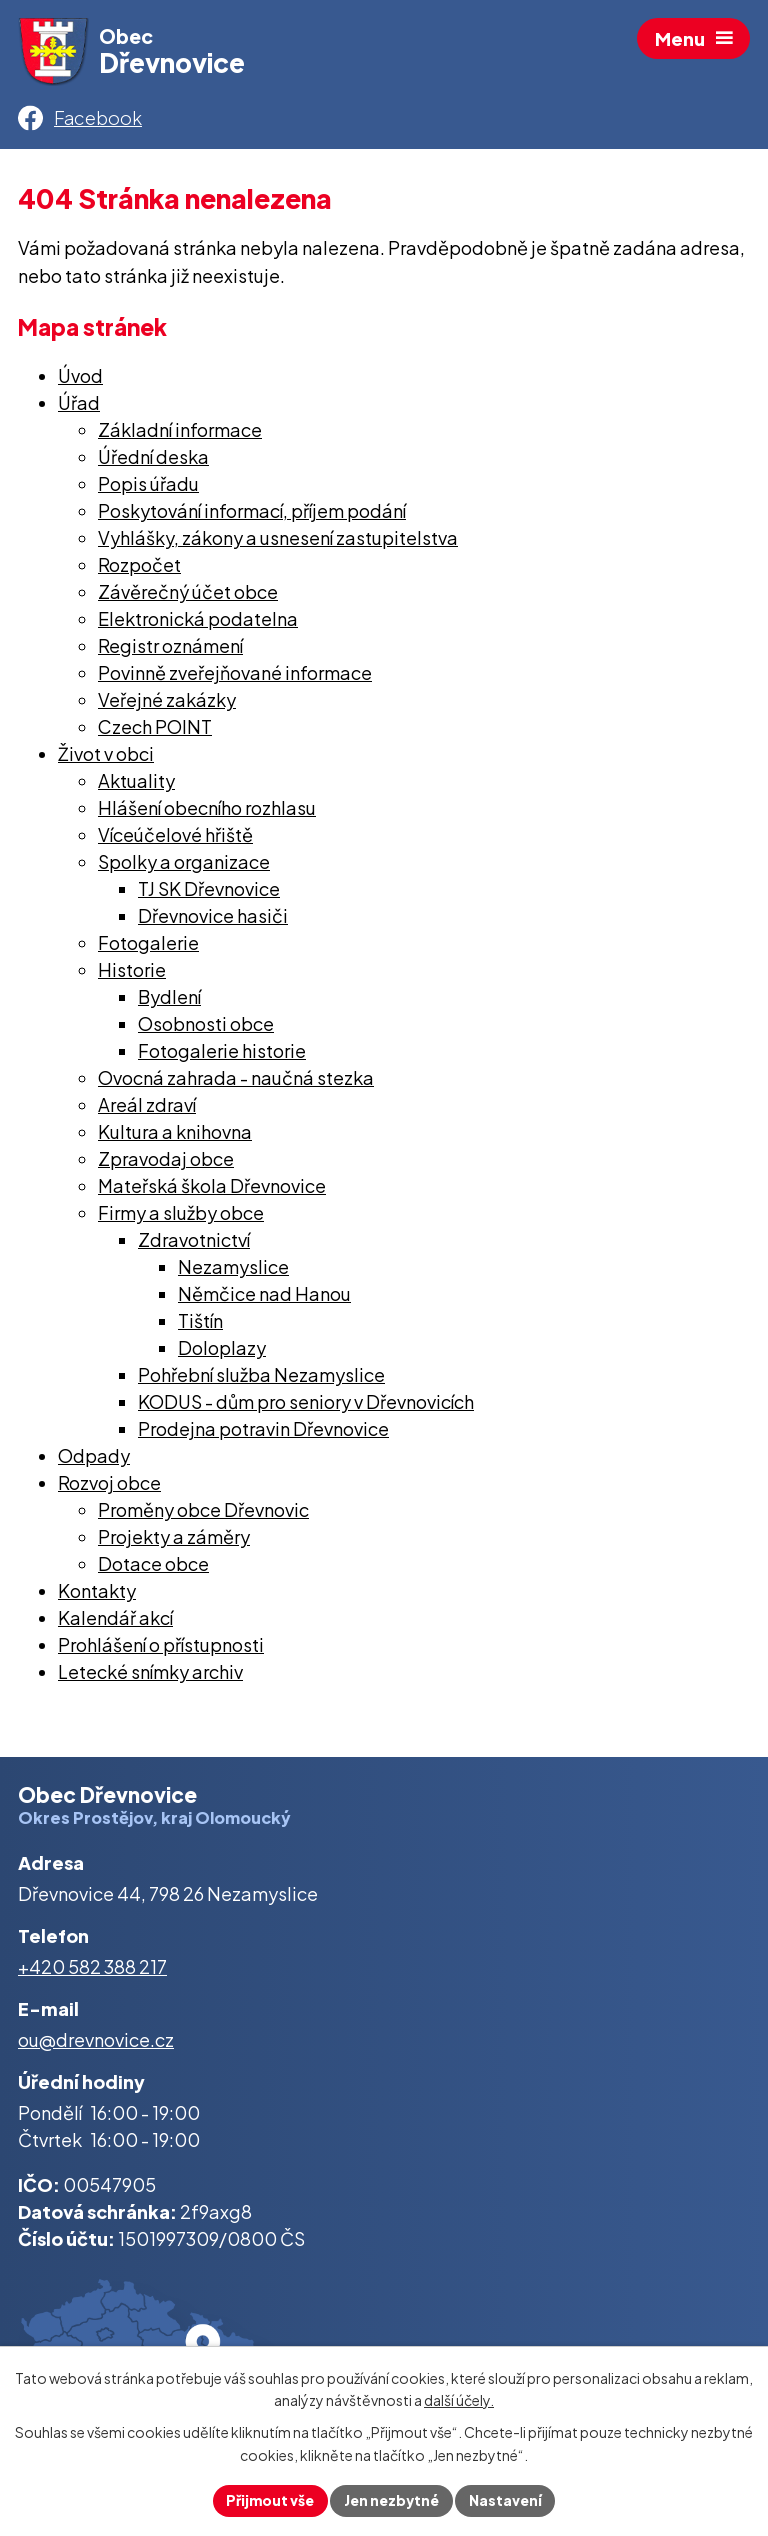 Image resolution: width=768 pixels, height=2536 pixels. What do you see at coordinates (136, 784) in the screenshot?
I see `Aktuality` at bounding box center [136, 784].